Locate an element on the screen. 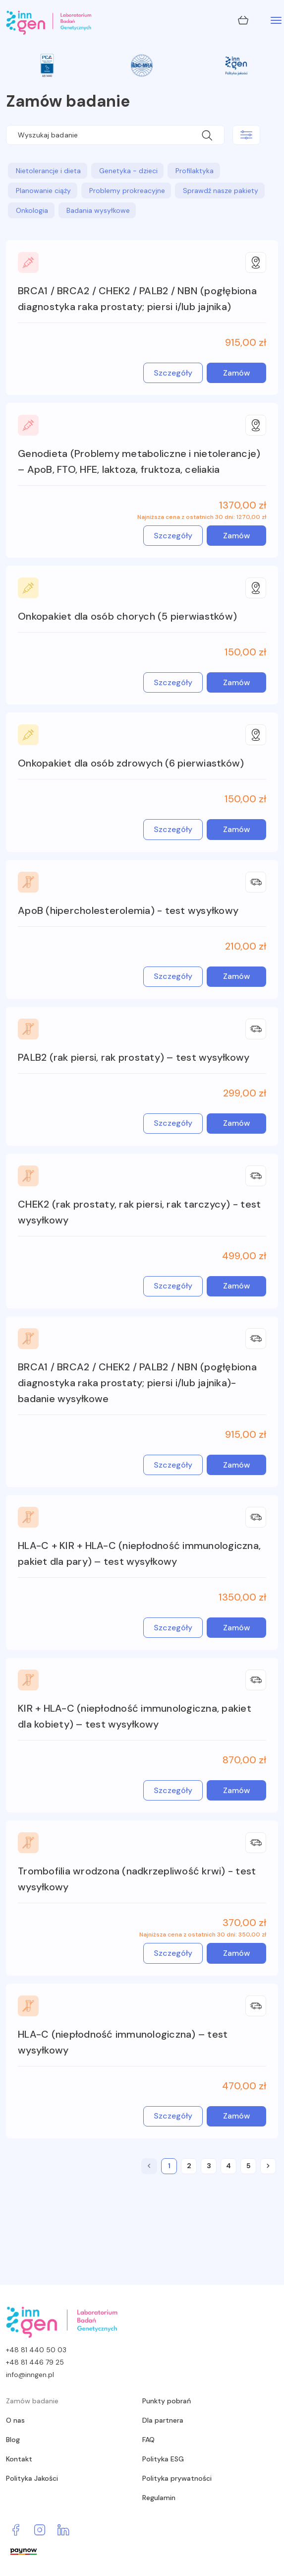 This screenshot has height=2576, width=284. [5] is located at coordinates (248, 2166).